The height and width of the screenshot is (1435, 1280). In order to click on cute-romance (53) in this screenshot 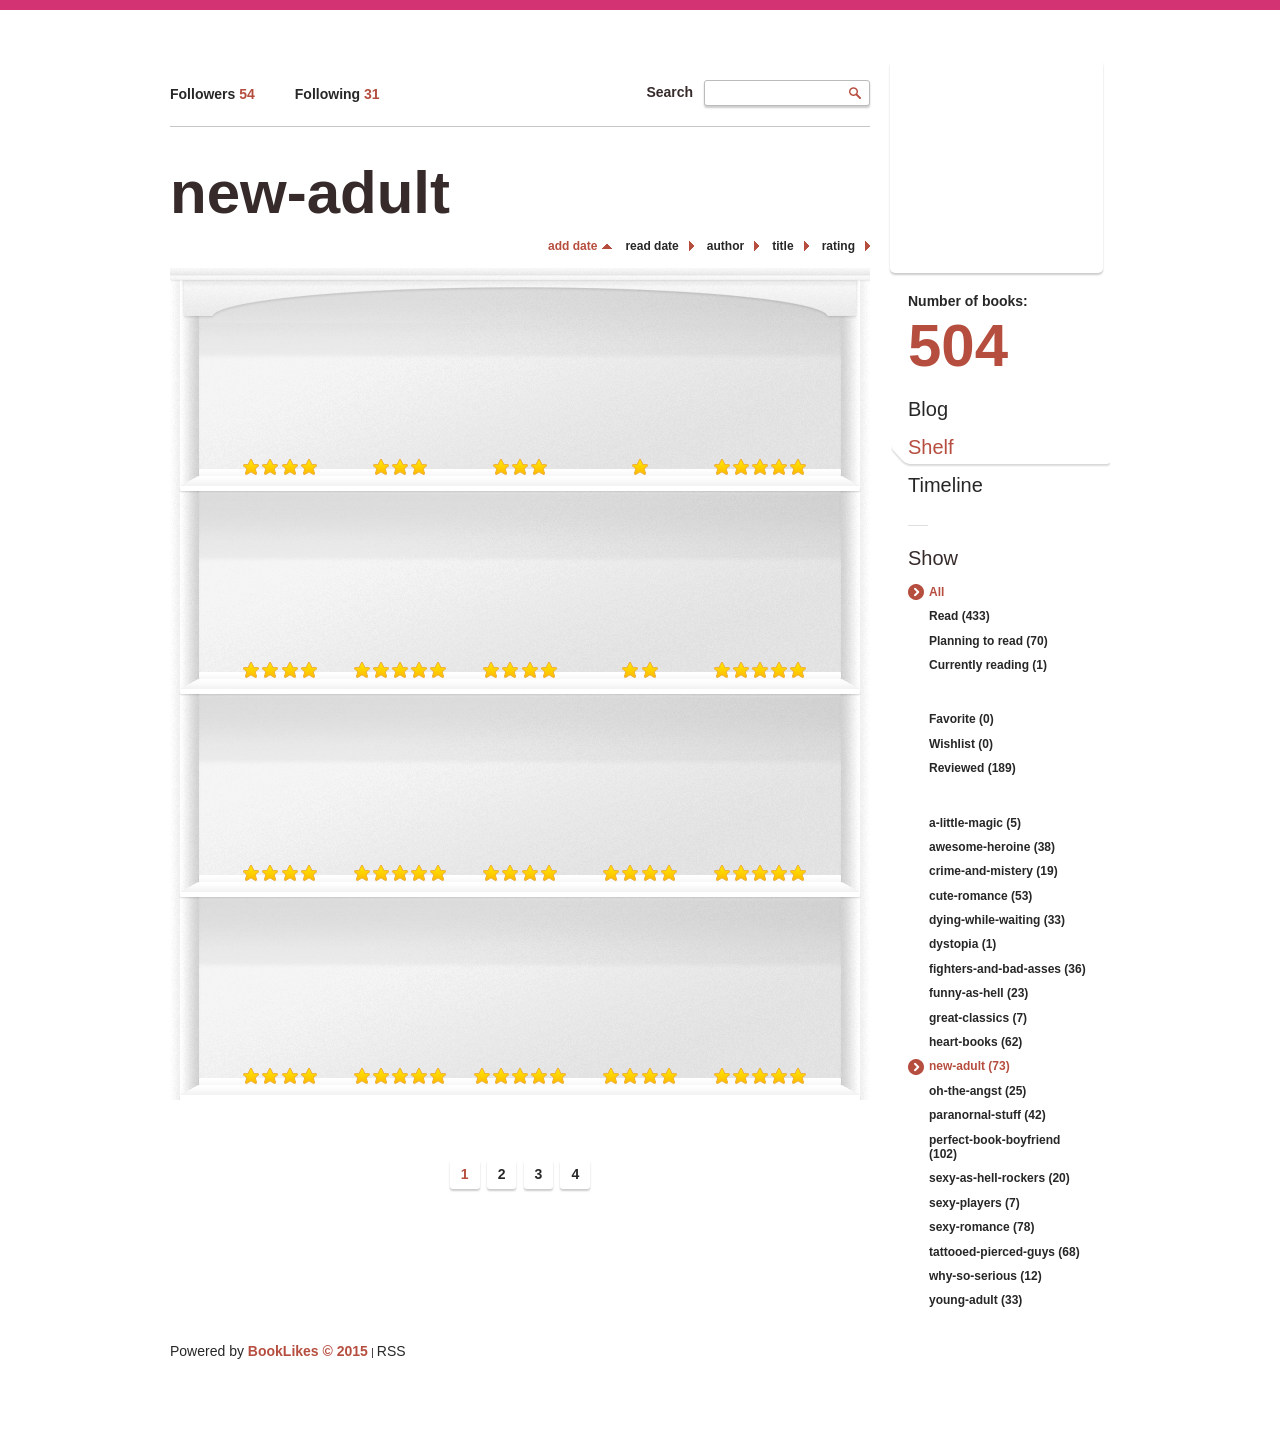, I will do `click(980, 896)`.